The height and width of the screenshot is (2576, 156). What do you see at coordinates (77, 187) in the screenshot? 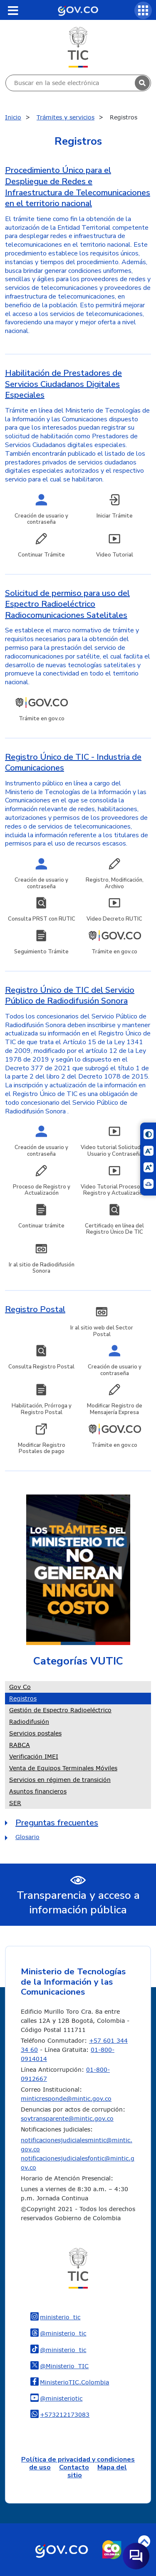
I see `Procedimiento Único para el Despliegue de Redes e Infraestructura de Telecomunicaciones en el territorio nacional` at bounding box center [77, 187].